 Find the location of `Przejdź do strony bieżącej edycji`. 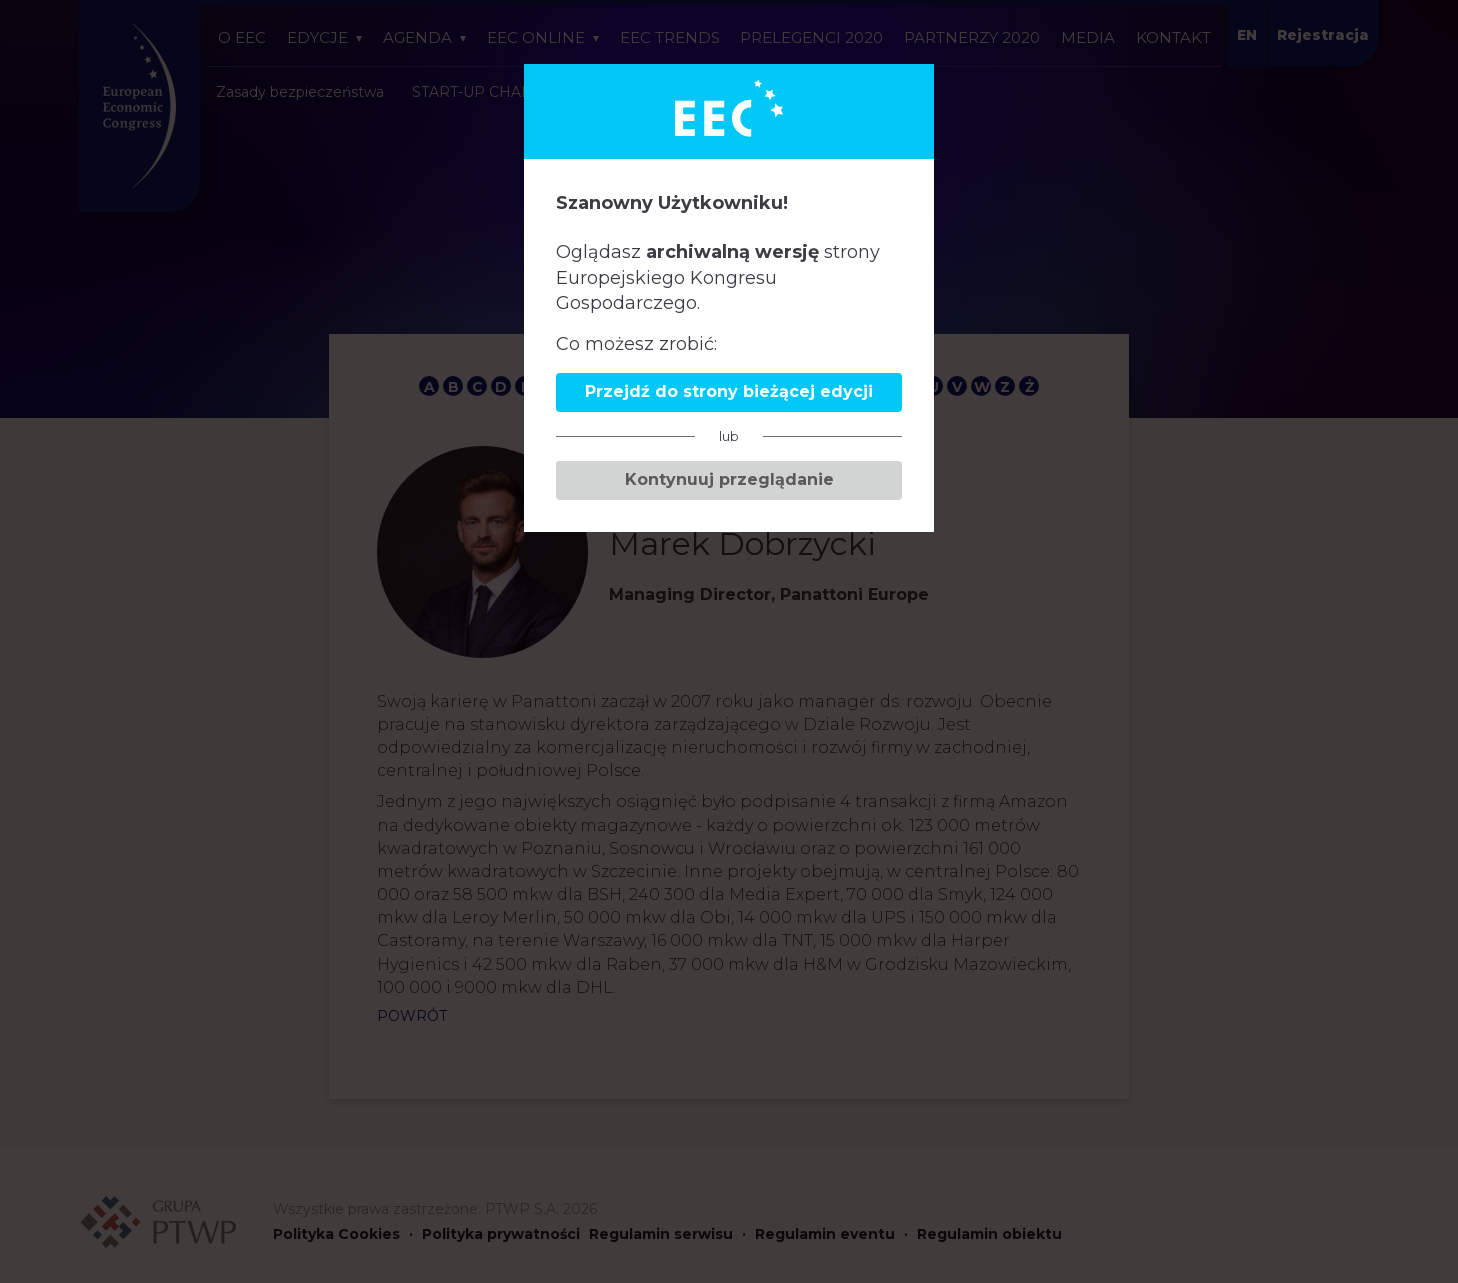

Przejdź do strony bieżącej edycji is located at coordinates (729, 391).